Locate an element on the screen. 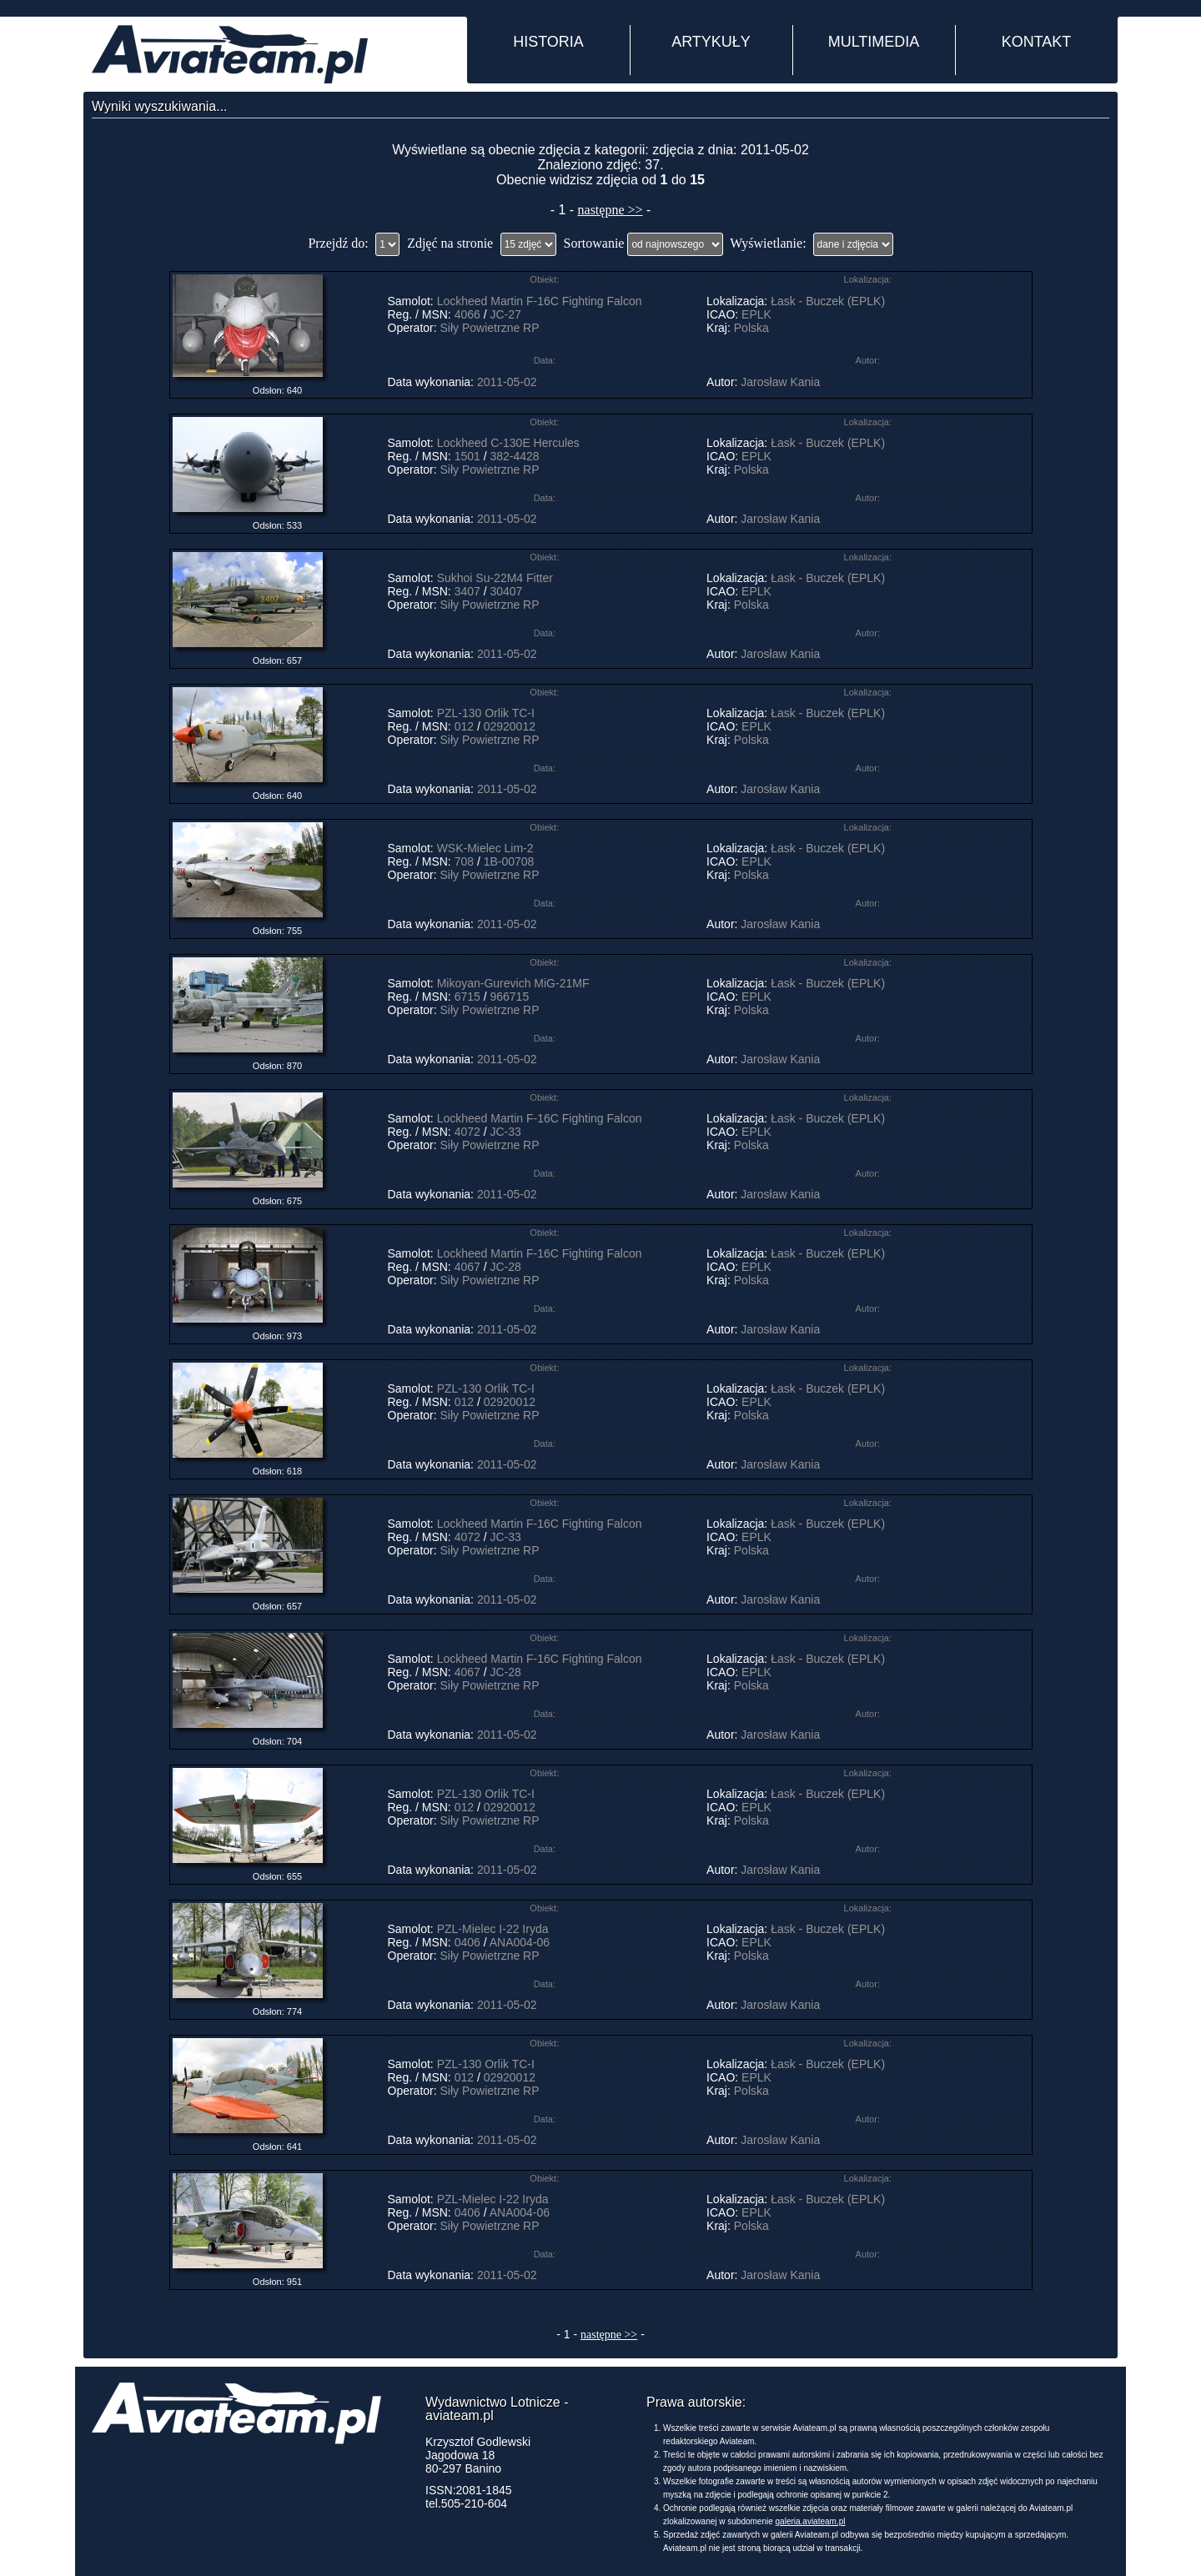 The width and height of the screenshot is (1201, 2576). 2011-05-02 is located at coordinates (507, 382).